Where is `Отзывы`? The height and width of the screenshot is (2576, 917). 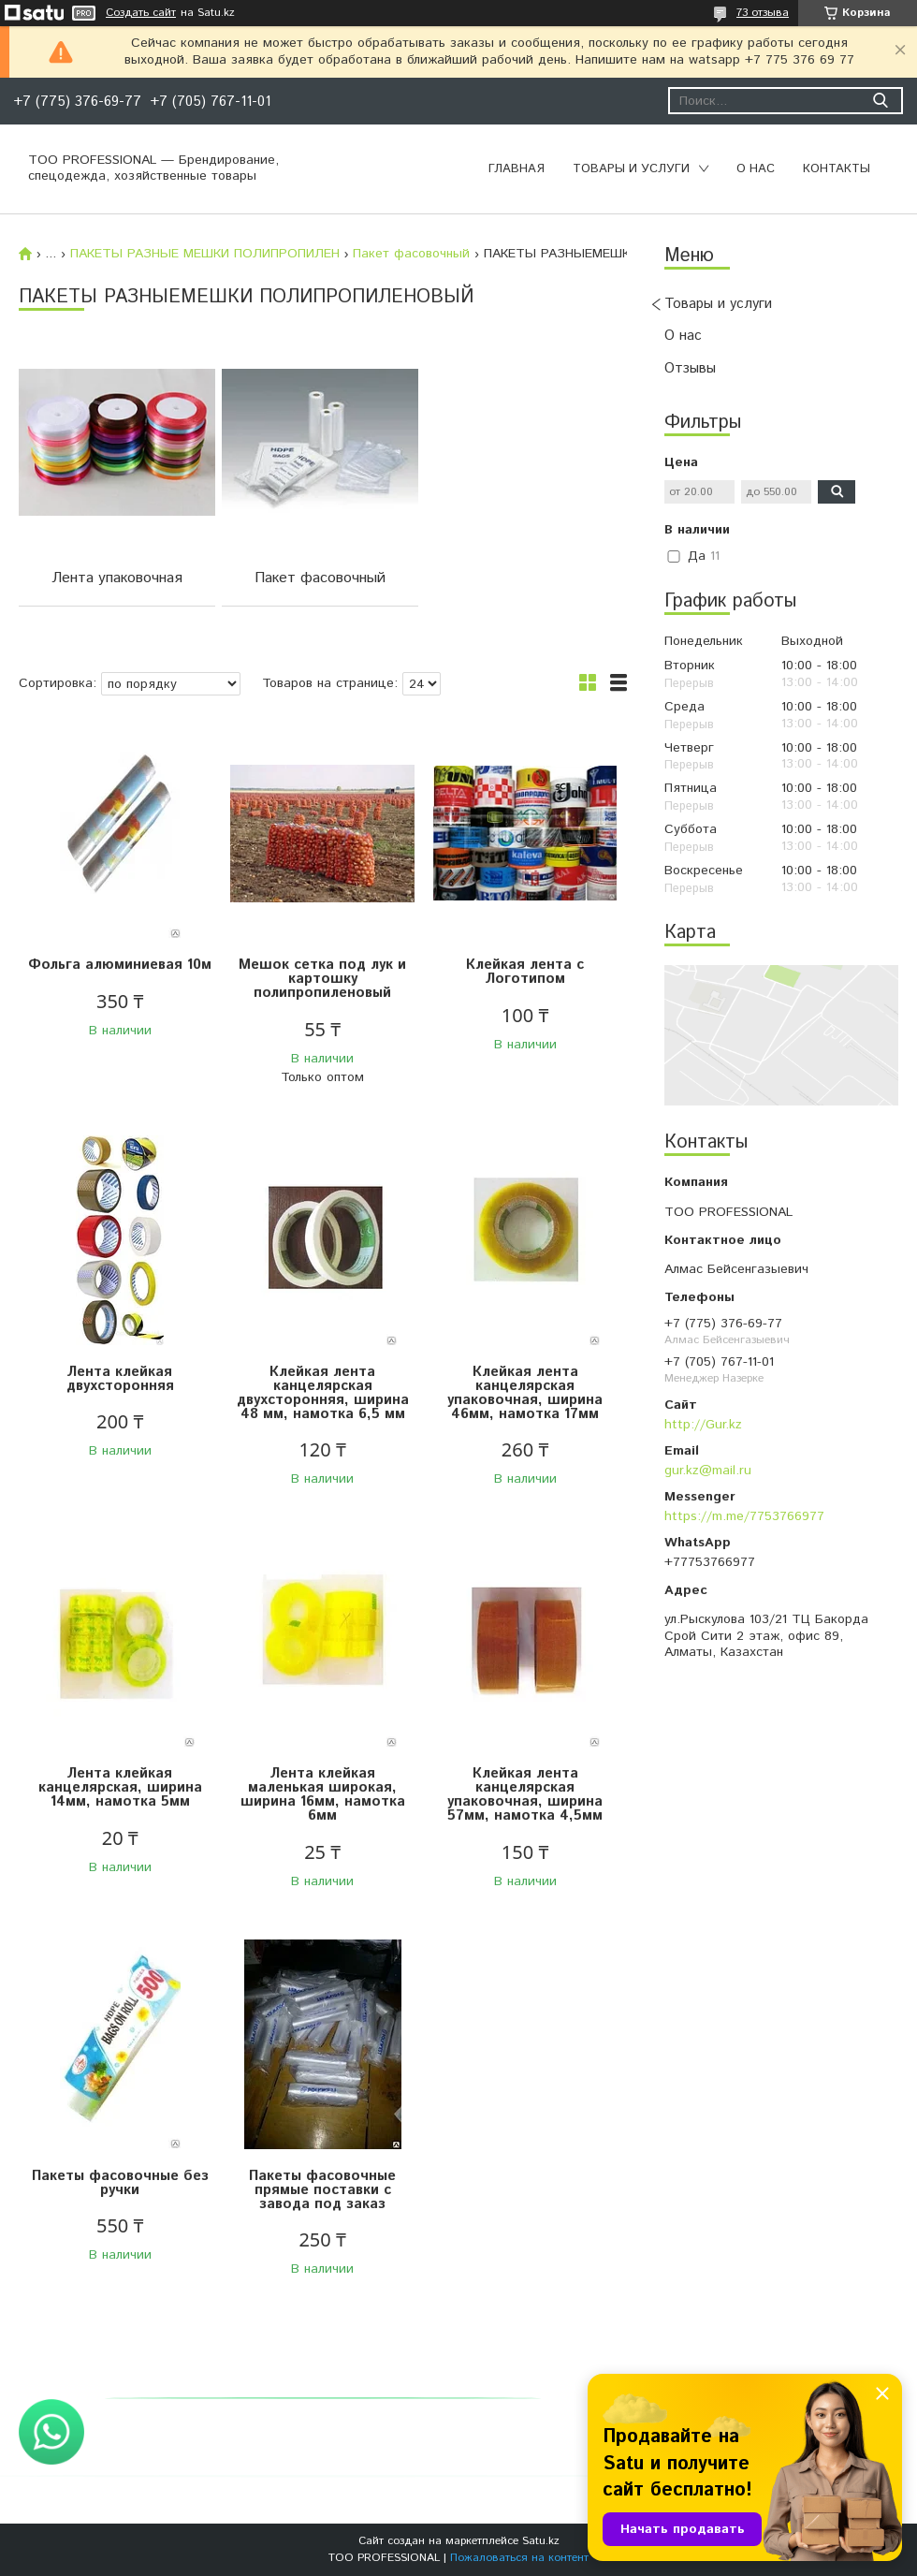
Отзывы is located at coordinates (690, 368).